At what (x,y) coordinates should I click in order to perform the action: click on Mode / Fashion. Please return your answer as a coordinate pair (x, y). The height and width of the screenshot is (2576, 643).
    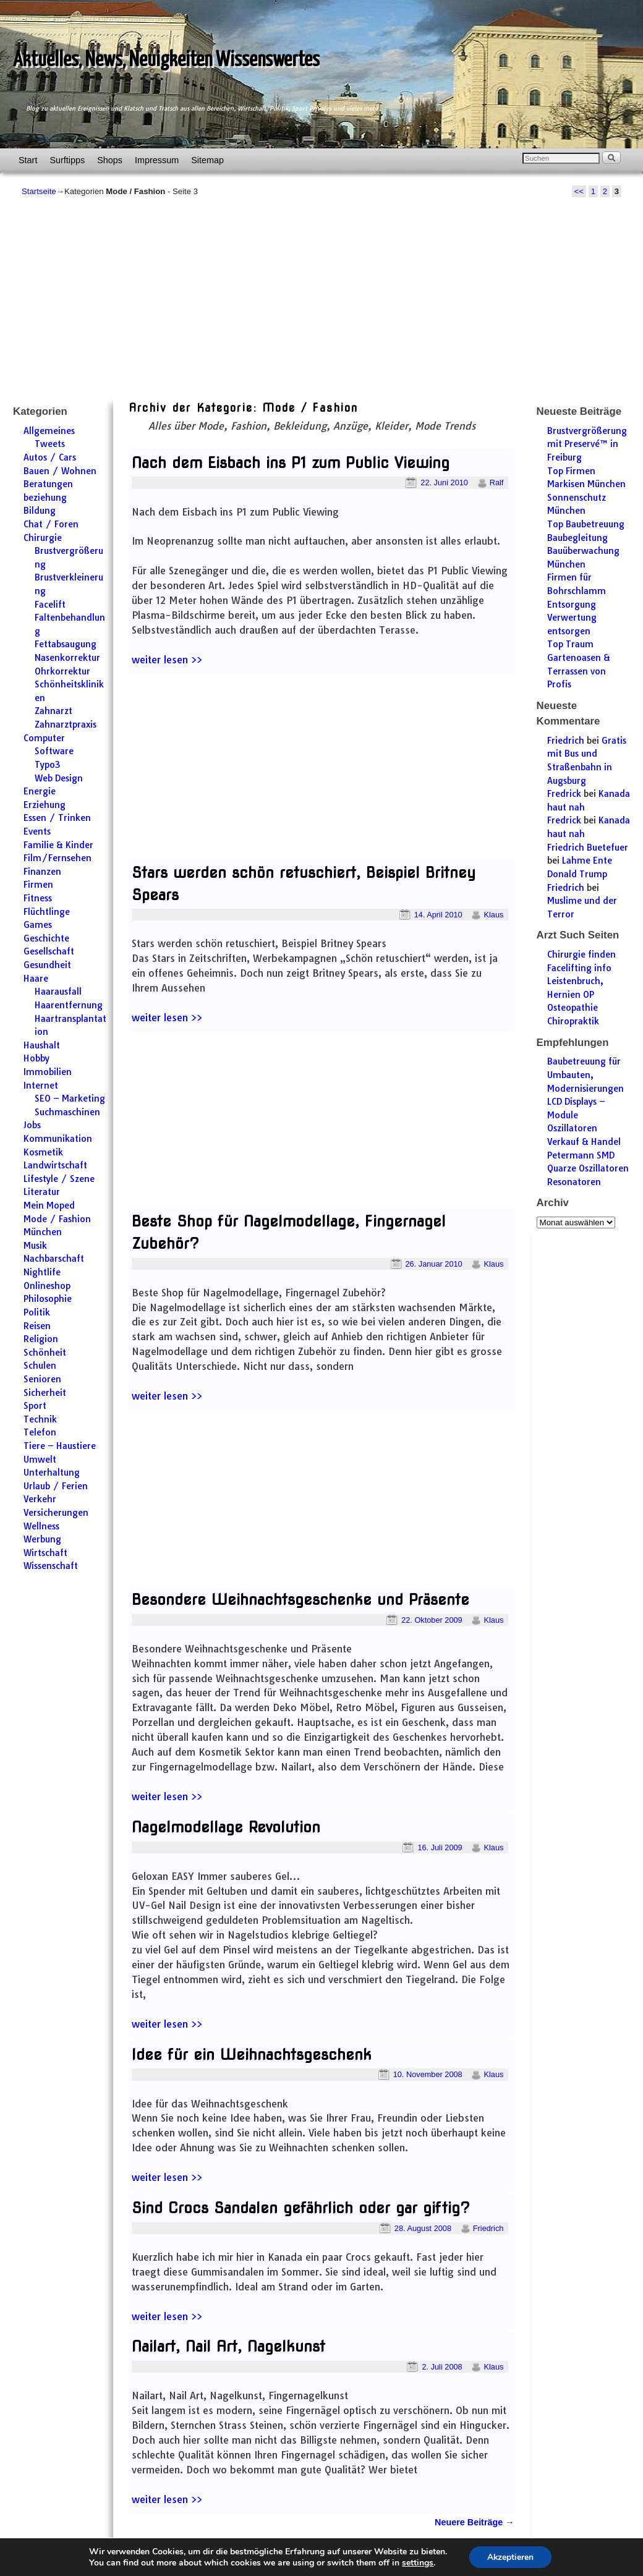
    Looking at the image, I should click on (57, 1219).